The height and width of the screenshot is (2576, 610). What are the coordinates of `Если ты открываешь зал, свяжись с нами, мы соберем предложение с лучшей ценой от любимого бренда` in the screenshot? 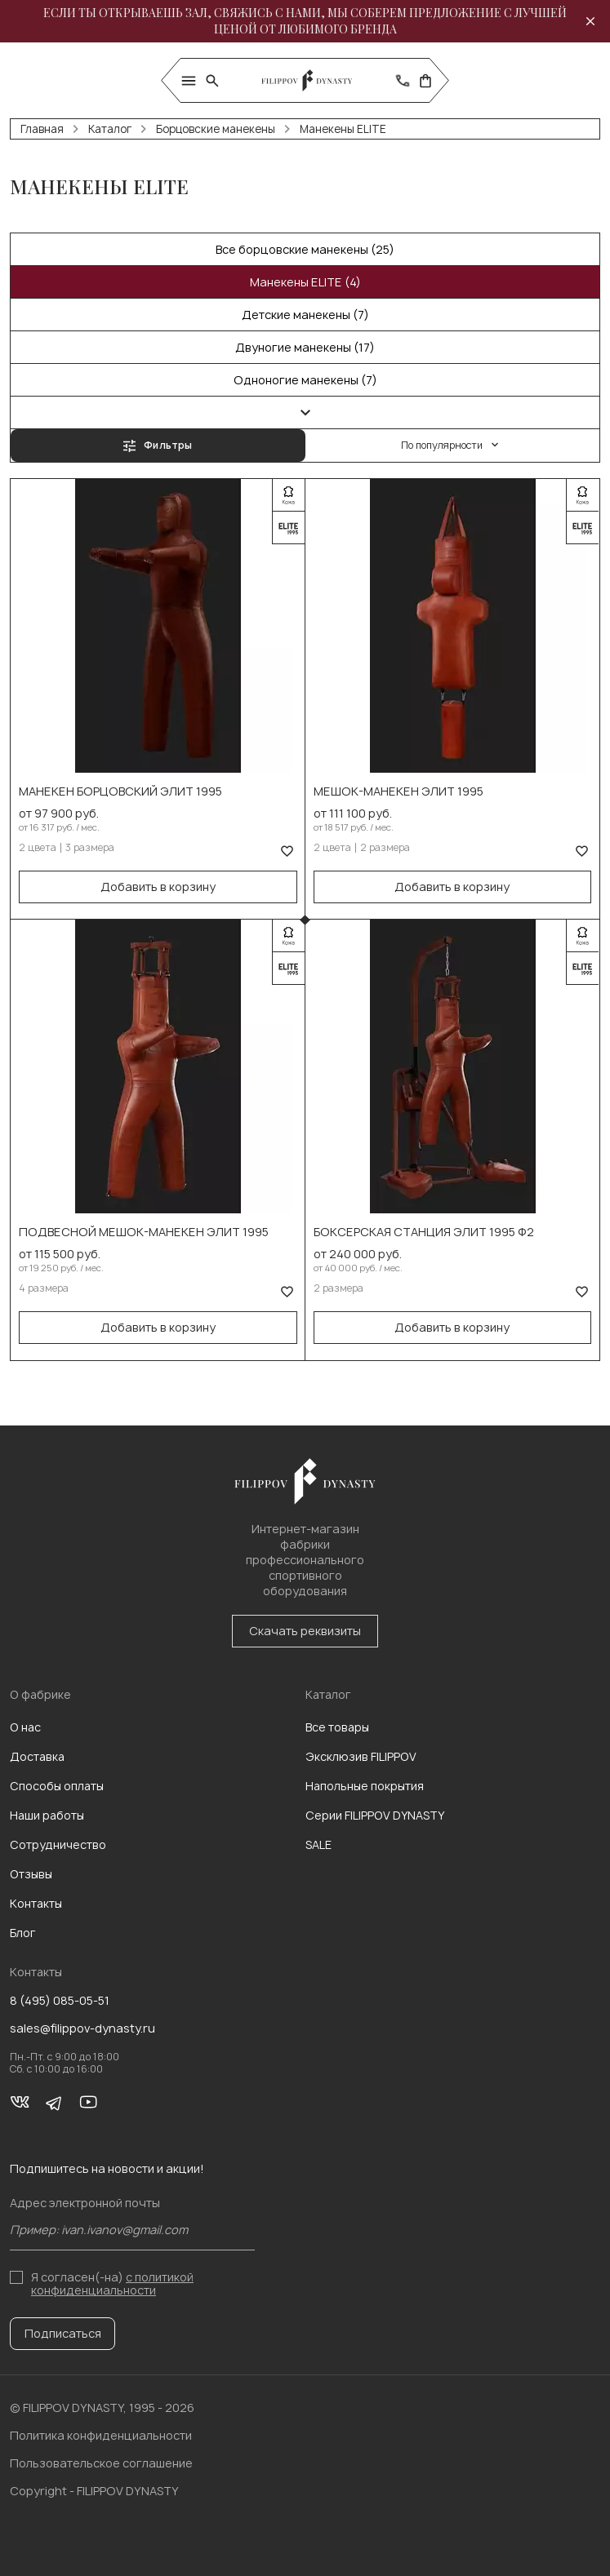 It's located at (305, 21).